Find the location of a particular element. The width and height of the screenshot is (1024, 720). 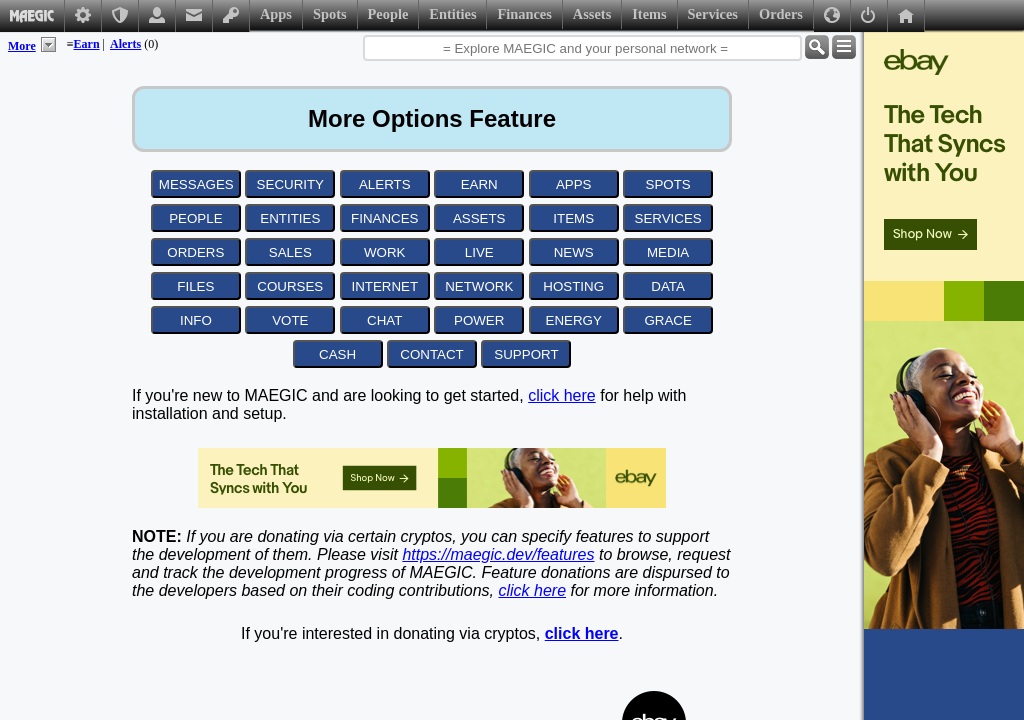

ORDERS is located at coordinates (195, 252).